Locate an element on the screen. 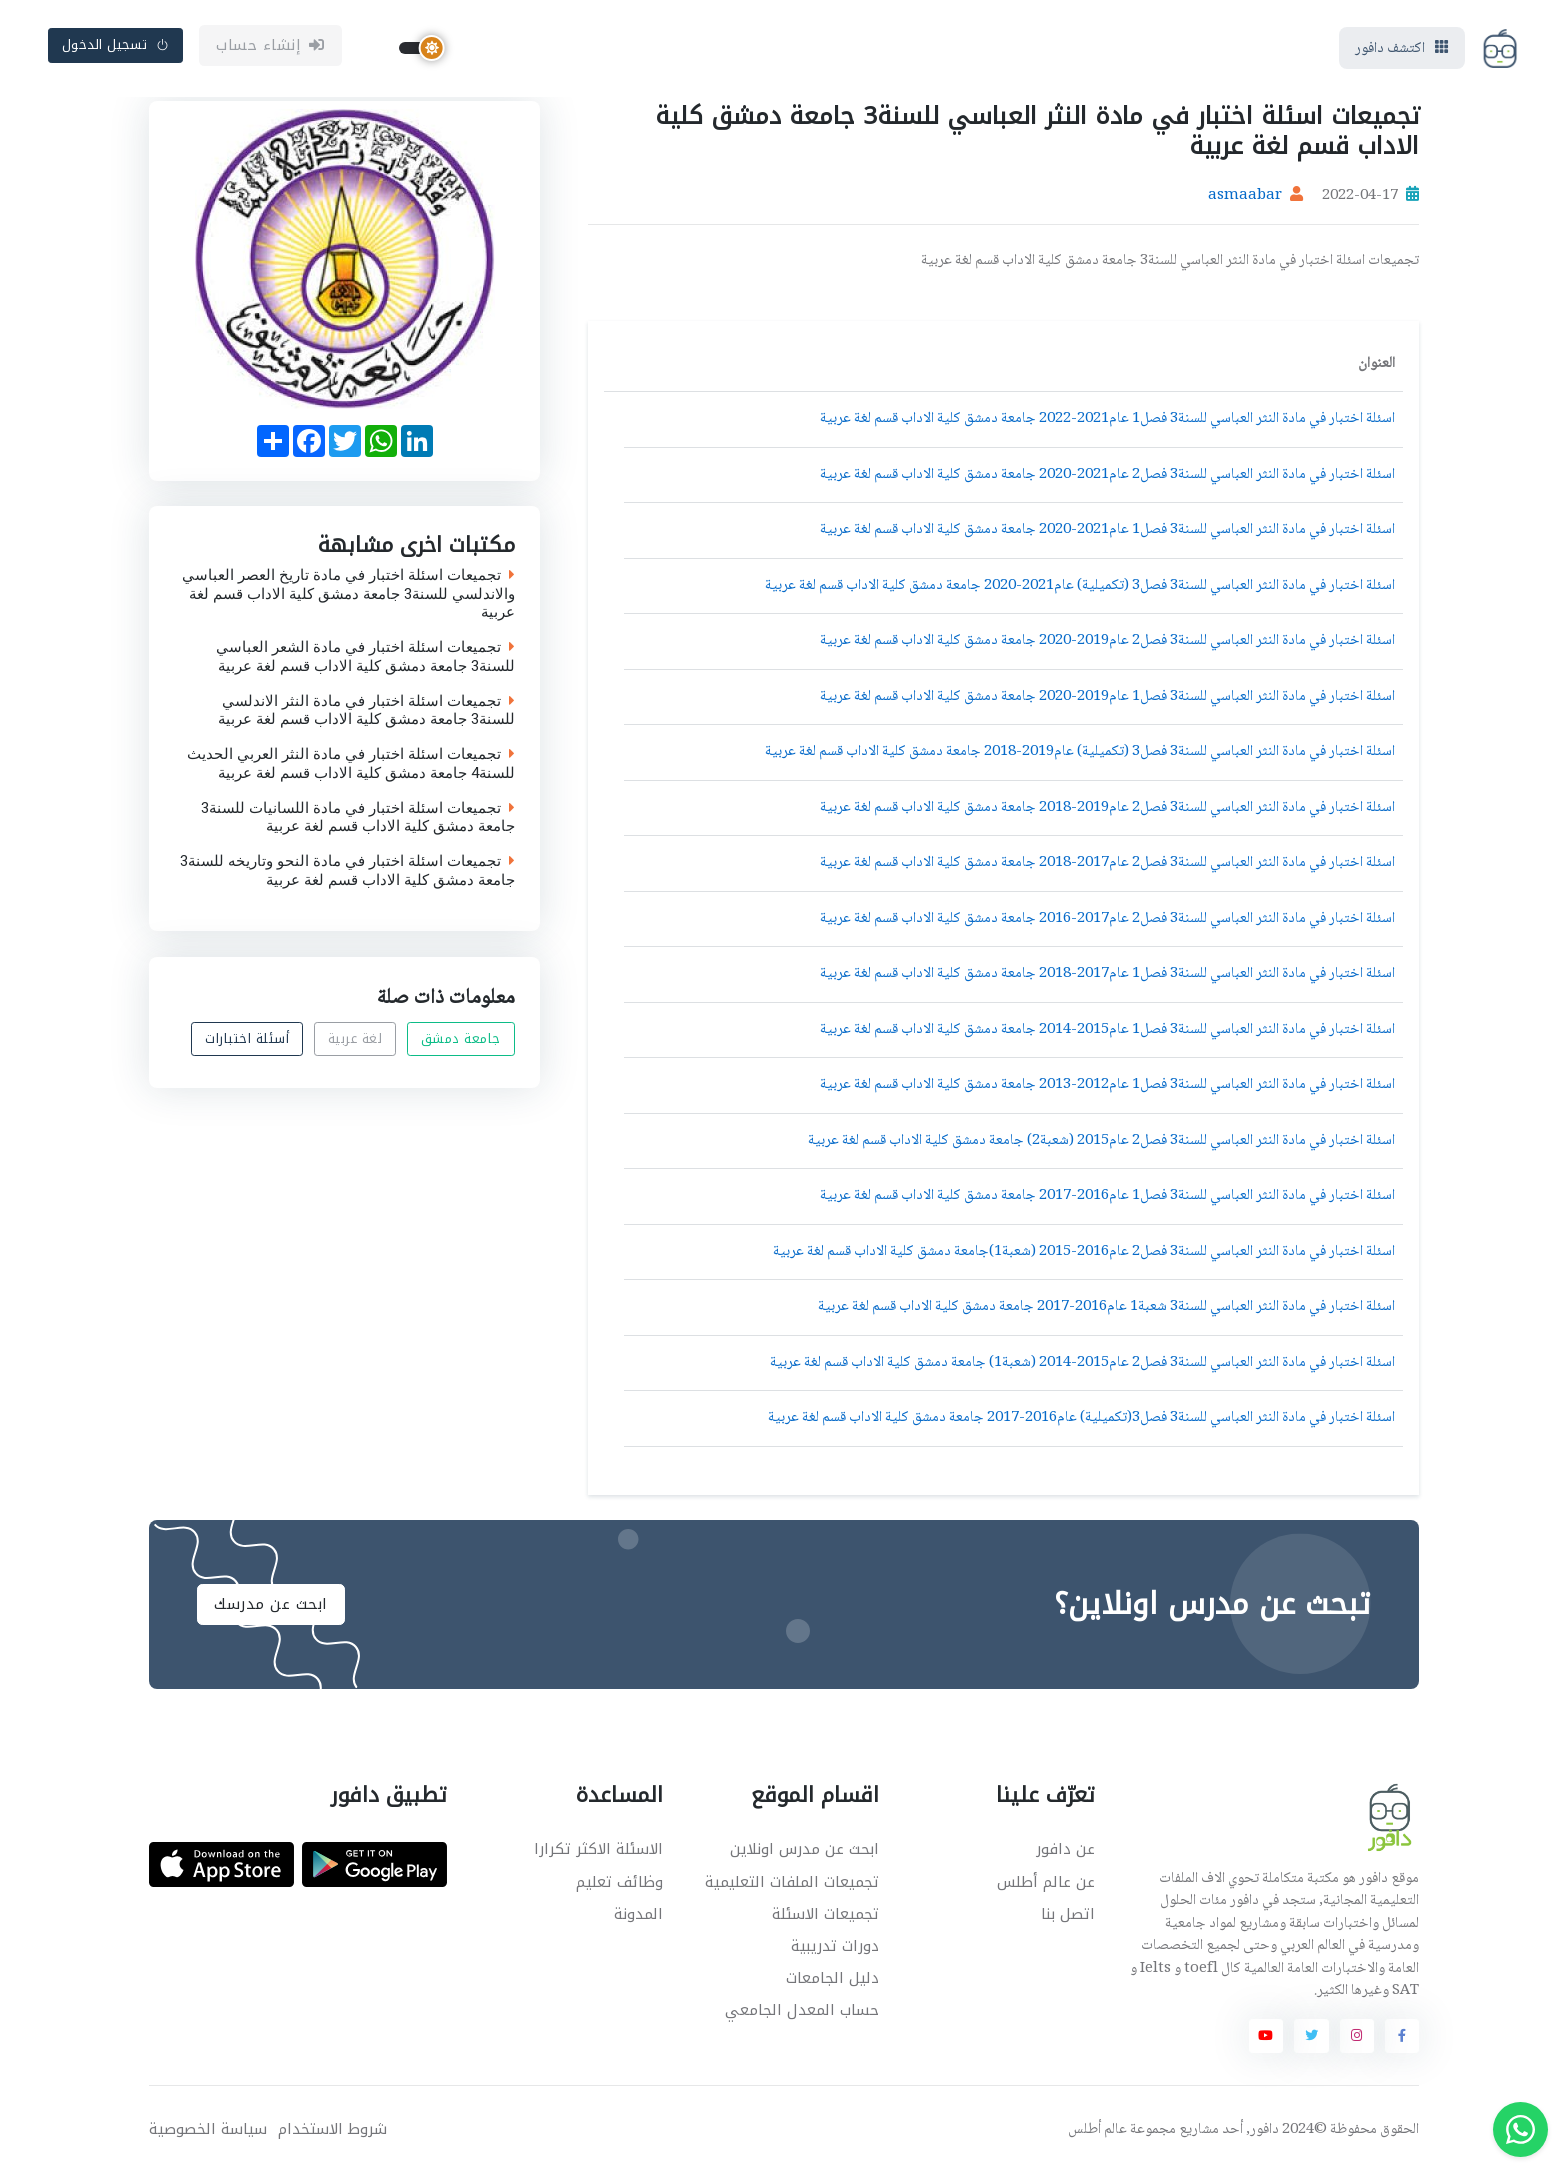 The width and height of the screenshot is (1568, 2177). وظائف تعليم is located at coordinates (619, 1885).